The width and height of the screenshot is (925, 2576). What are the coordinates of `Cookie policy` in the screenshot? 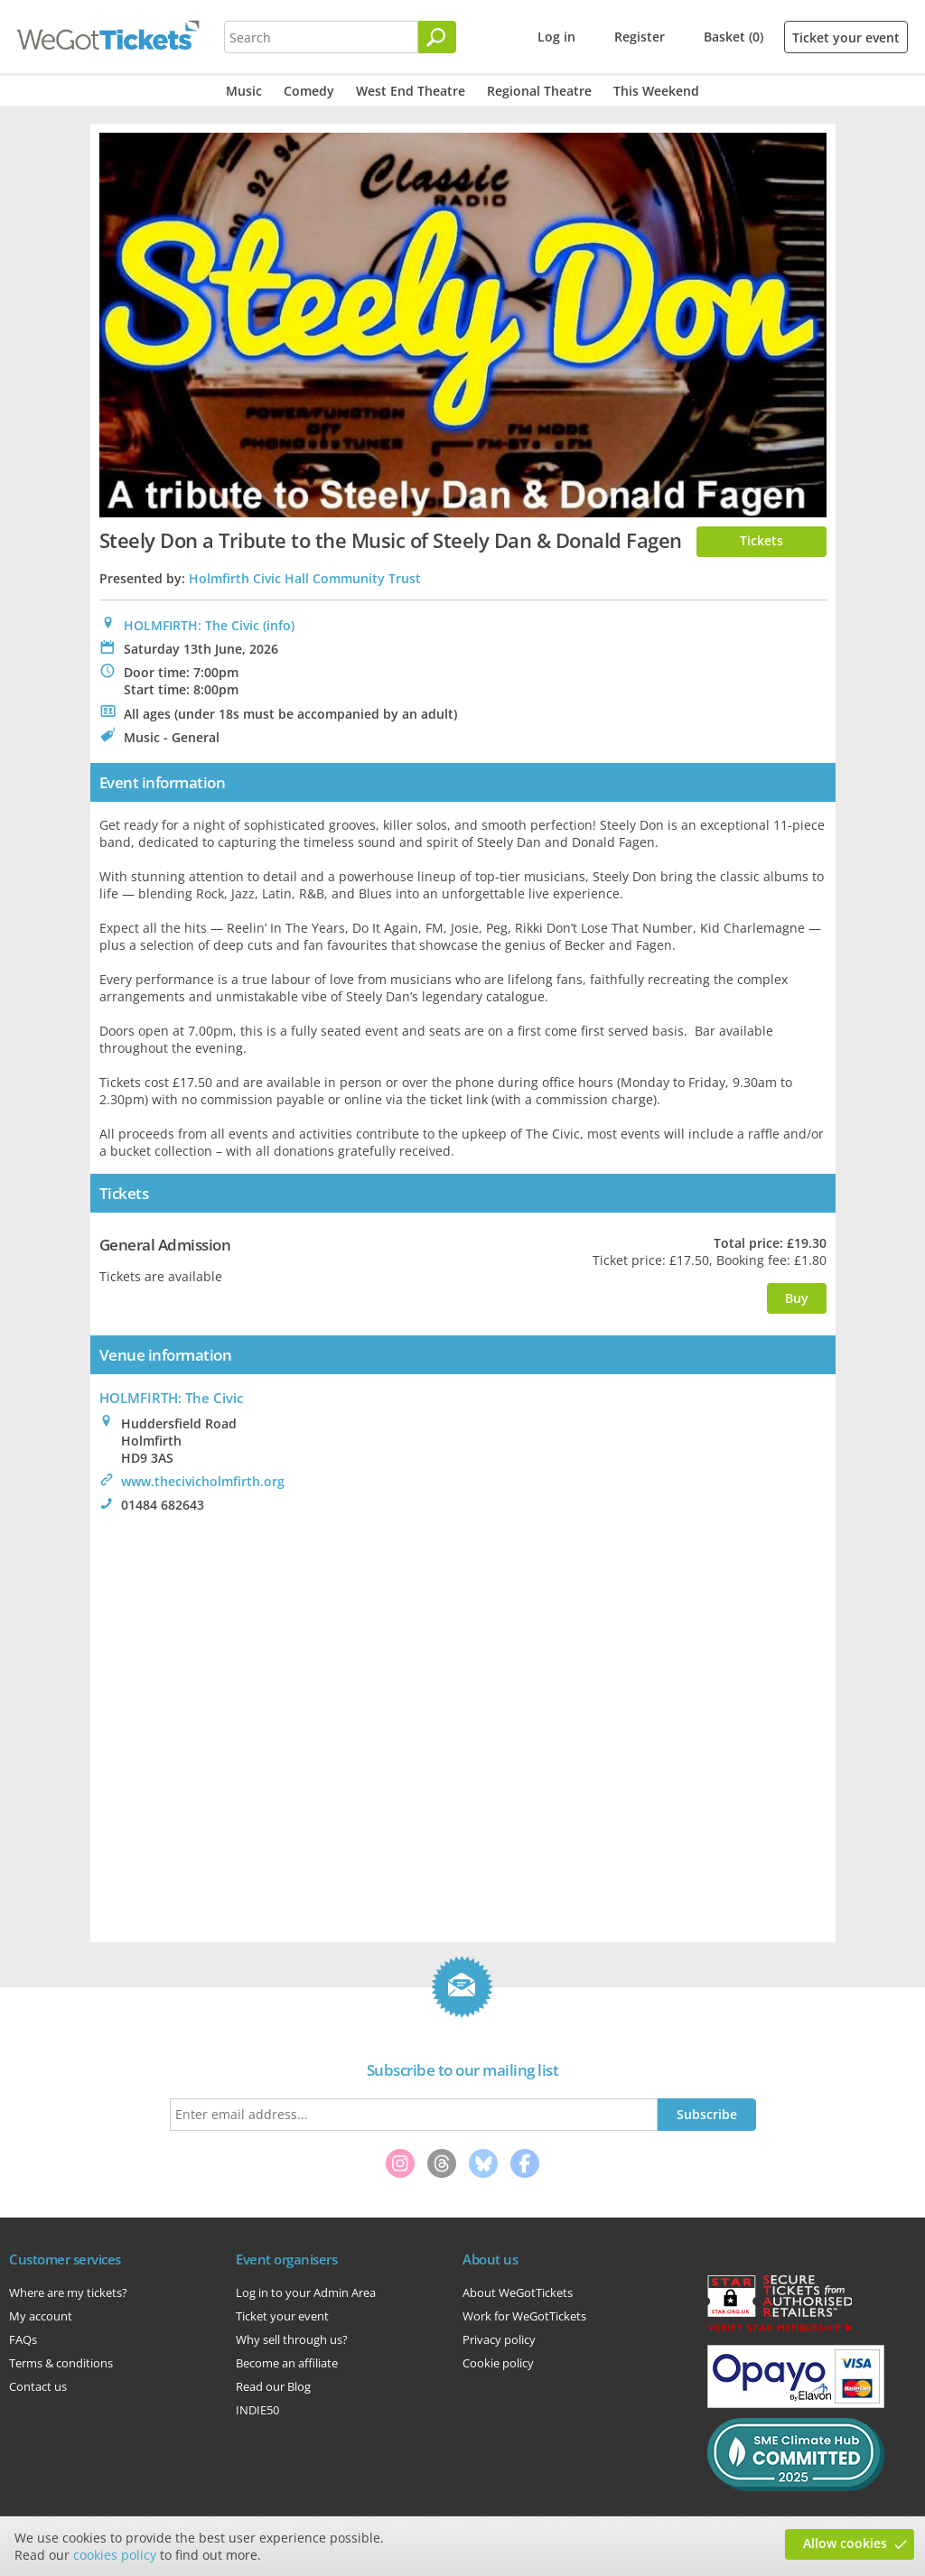 It's located at (498, 2363).